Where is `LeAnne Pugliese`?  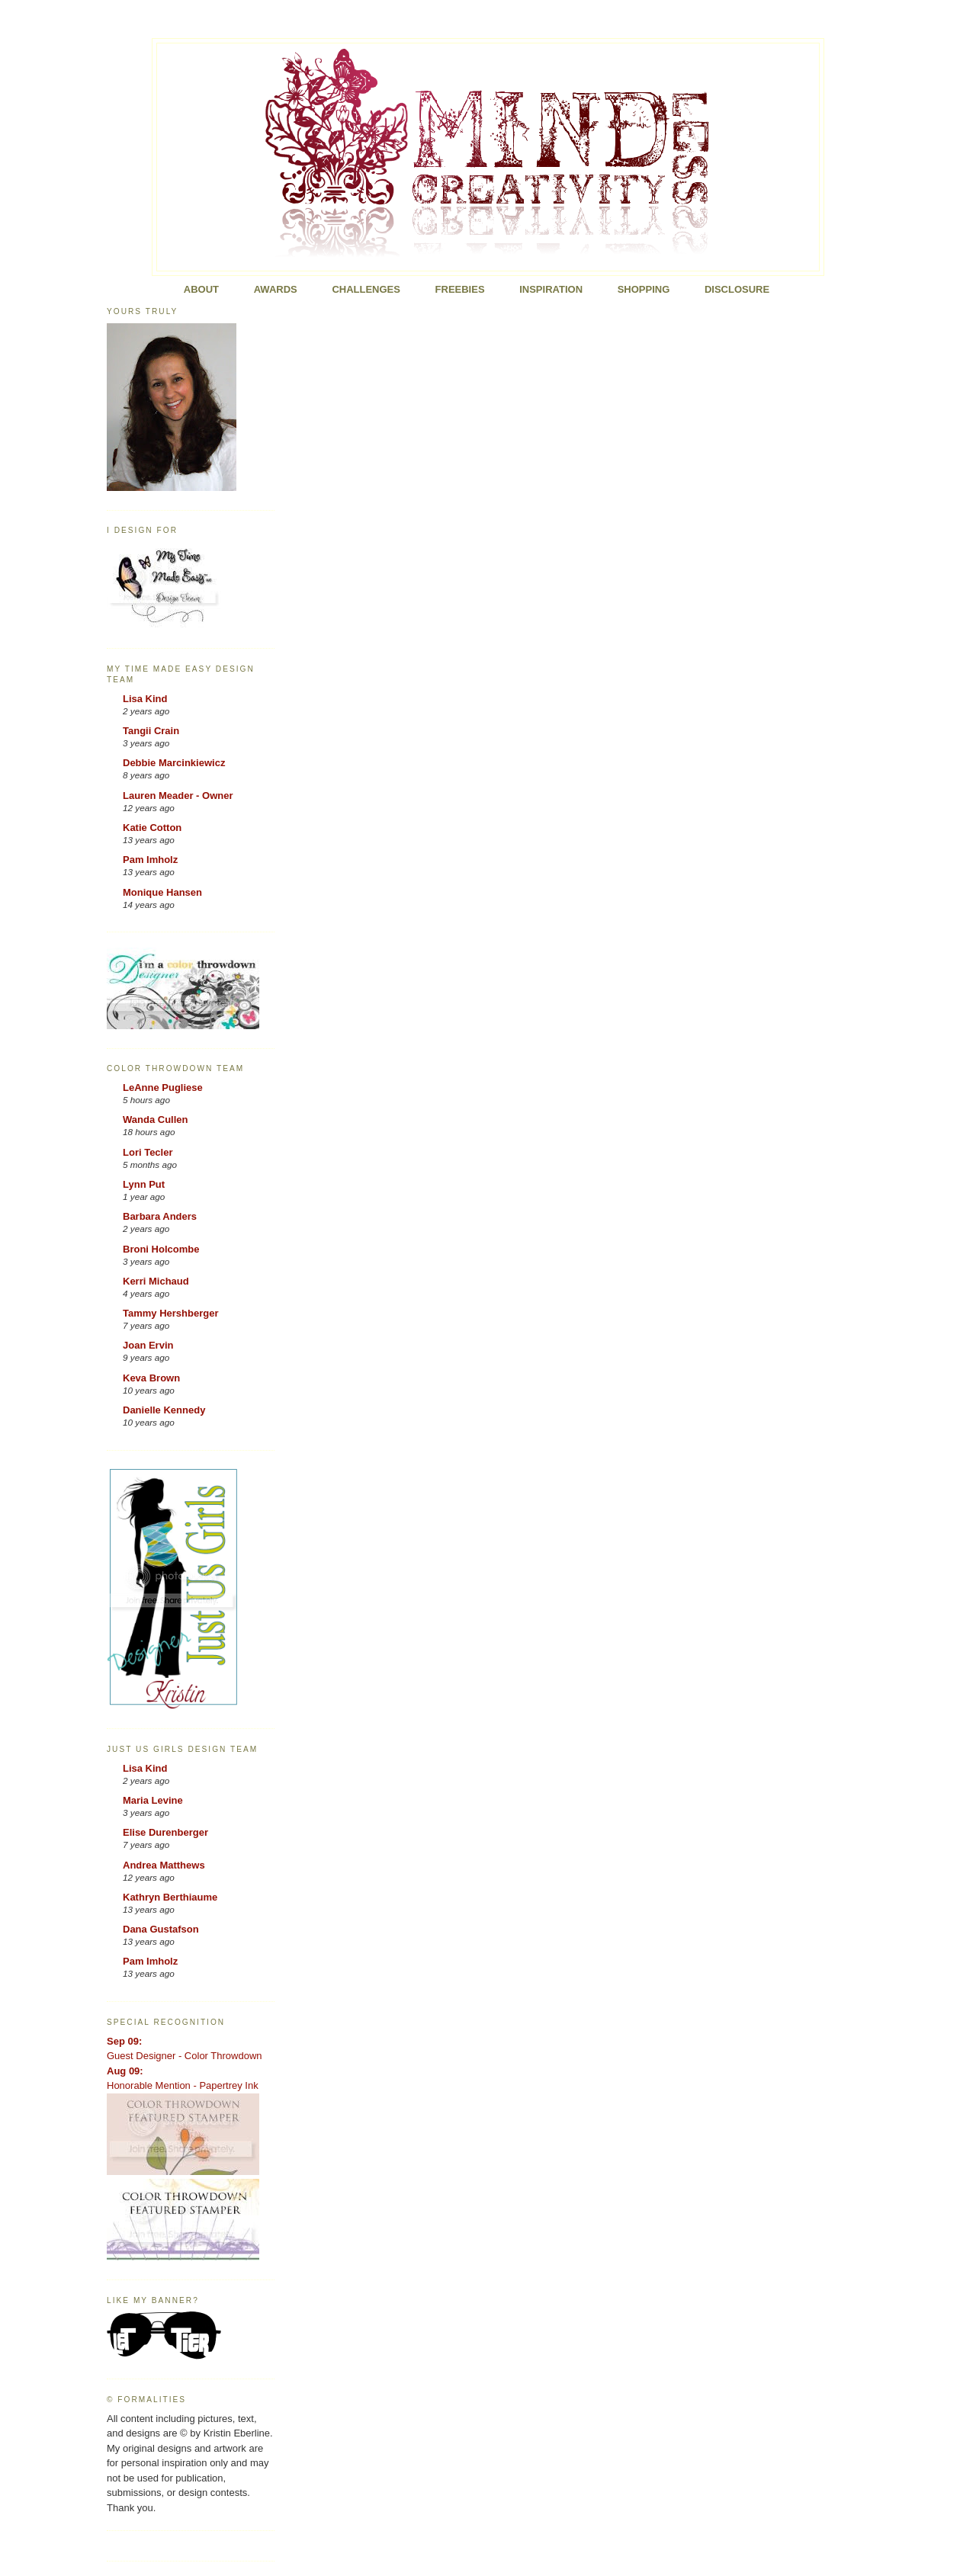 LeAnne Pugliese is located at coordinates (163, 1087).